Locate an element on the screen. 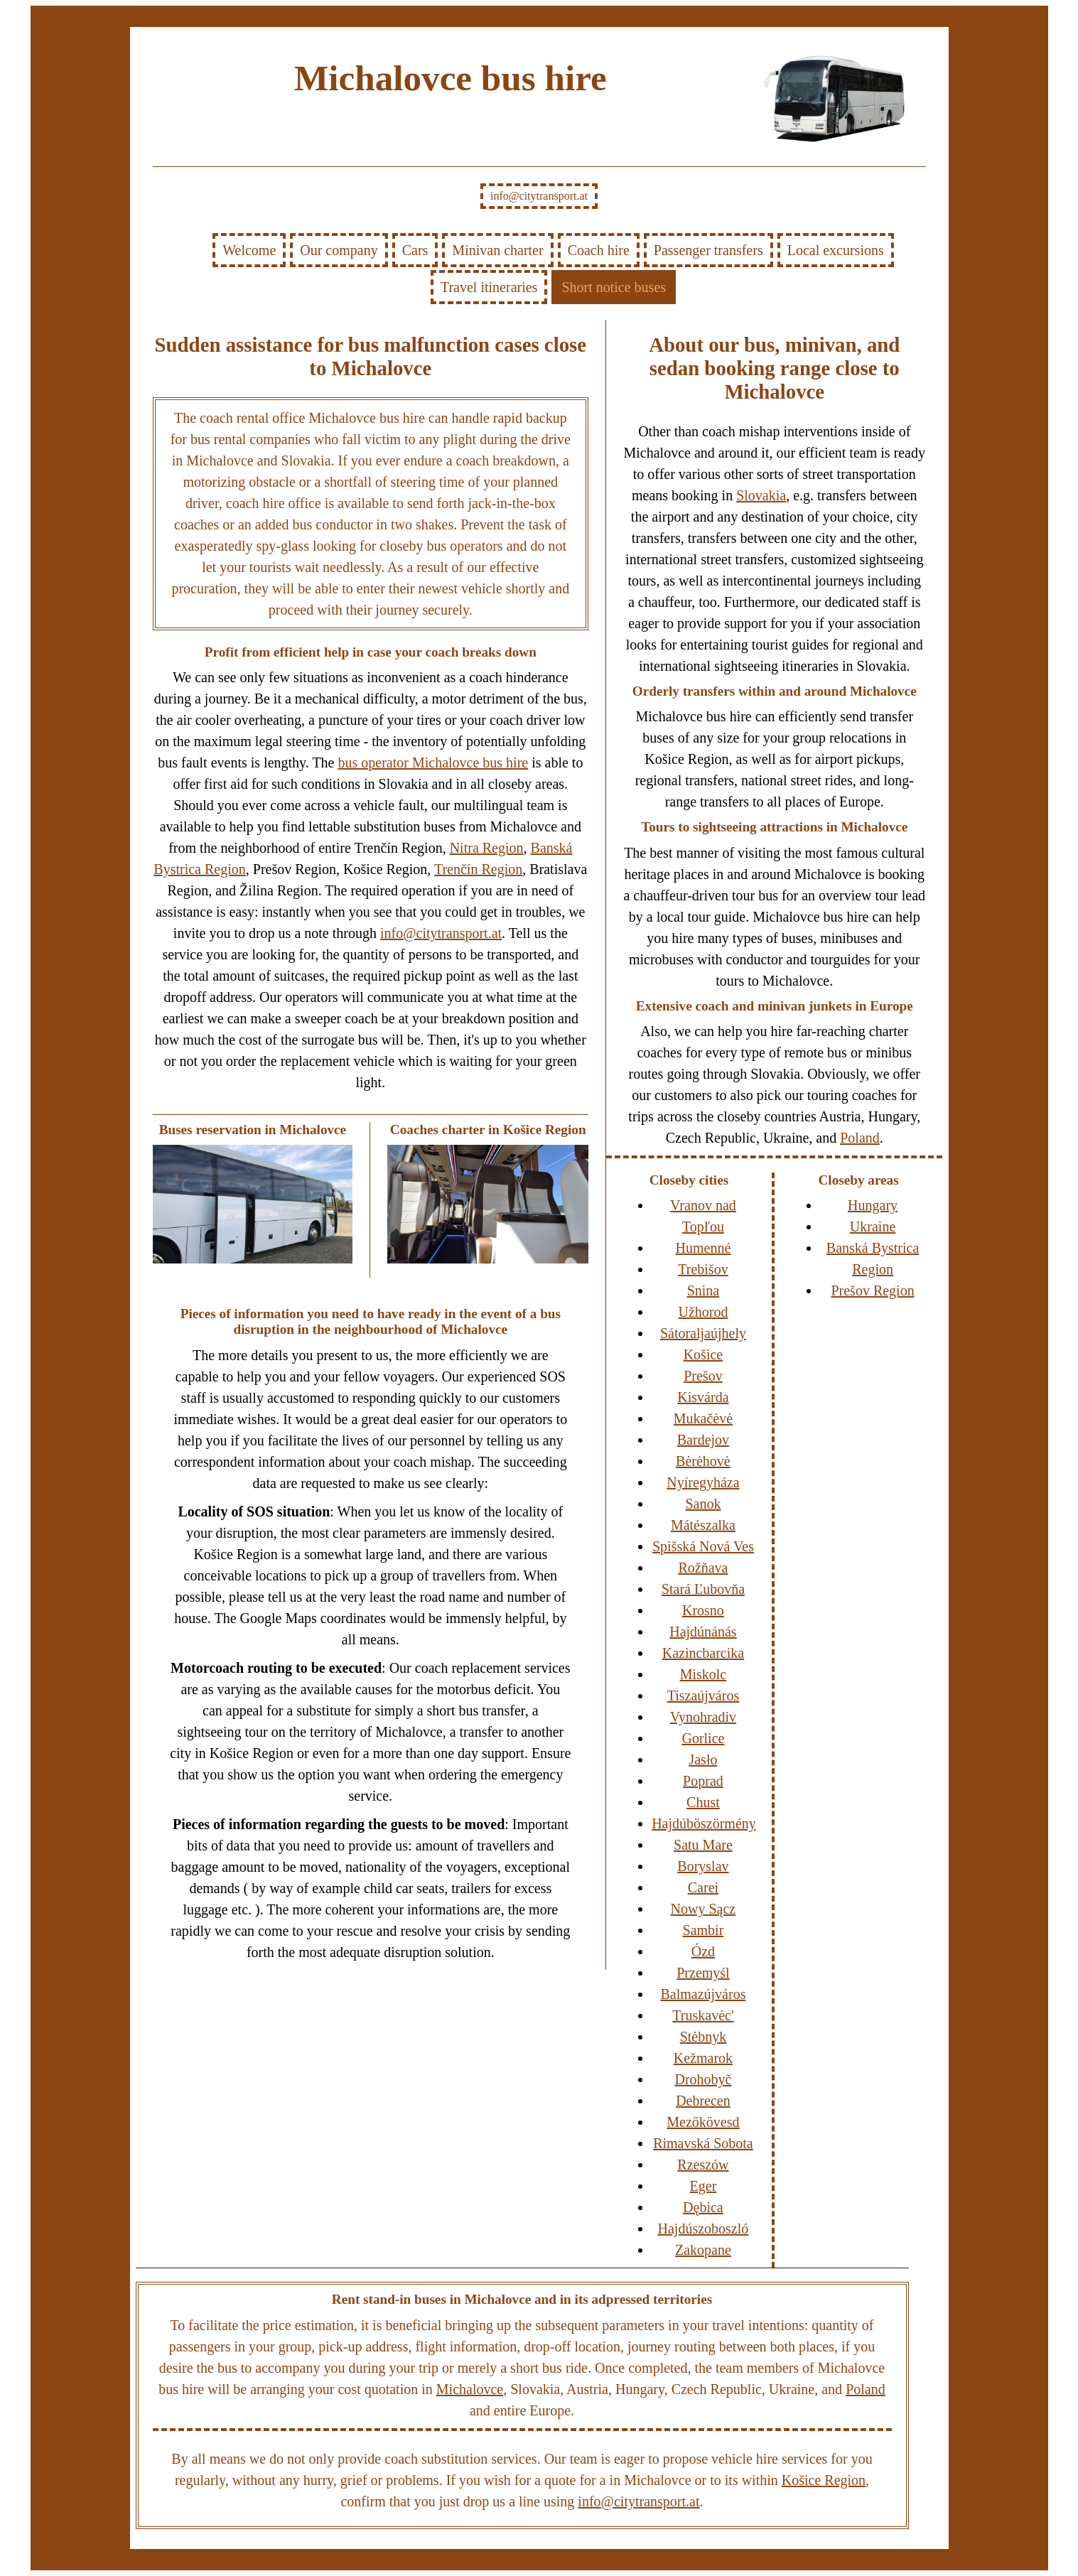  Nitra Region is located at coordinates (487, 848).